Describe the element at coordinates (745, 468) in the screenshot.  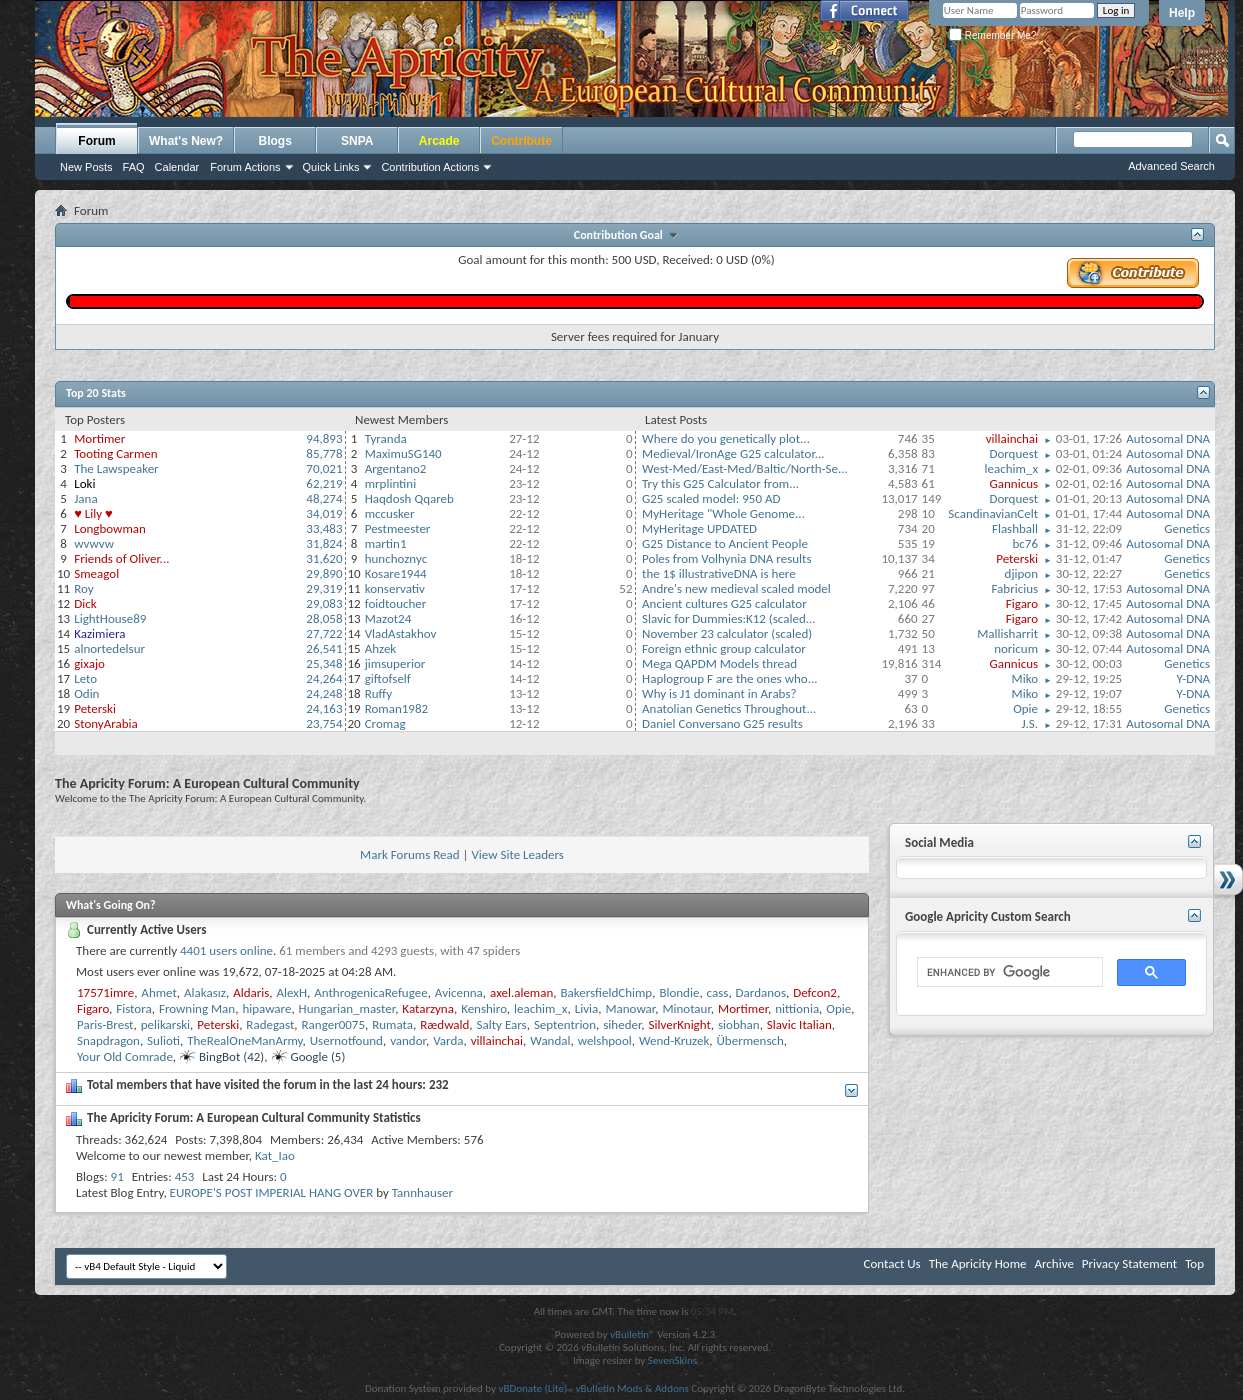
I see `West-Med/East-Med/Baltic/North-Se...` at that location.